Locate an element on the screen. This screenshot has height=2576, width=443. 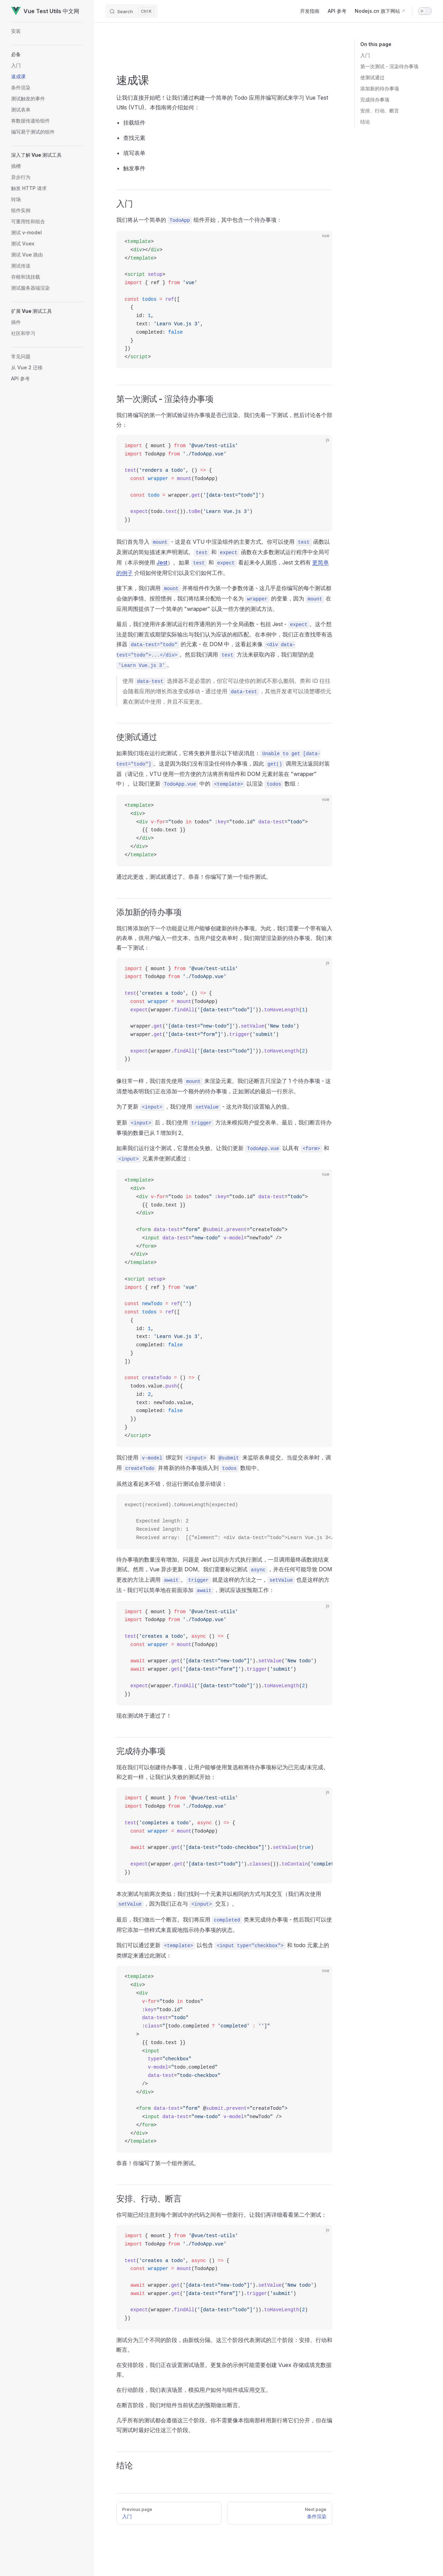
像往常一样，我们首先使用 来渲染元素。我们还断言只渲染了 1 个待办事项 - 这清楚地表明我们正在添加一个额外的待办事项，正如测试的最后一行所示。 is located at coordinates (223, 1086).